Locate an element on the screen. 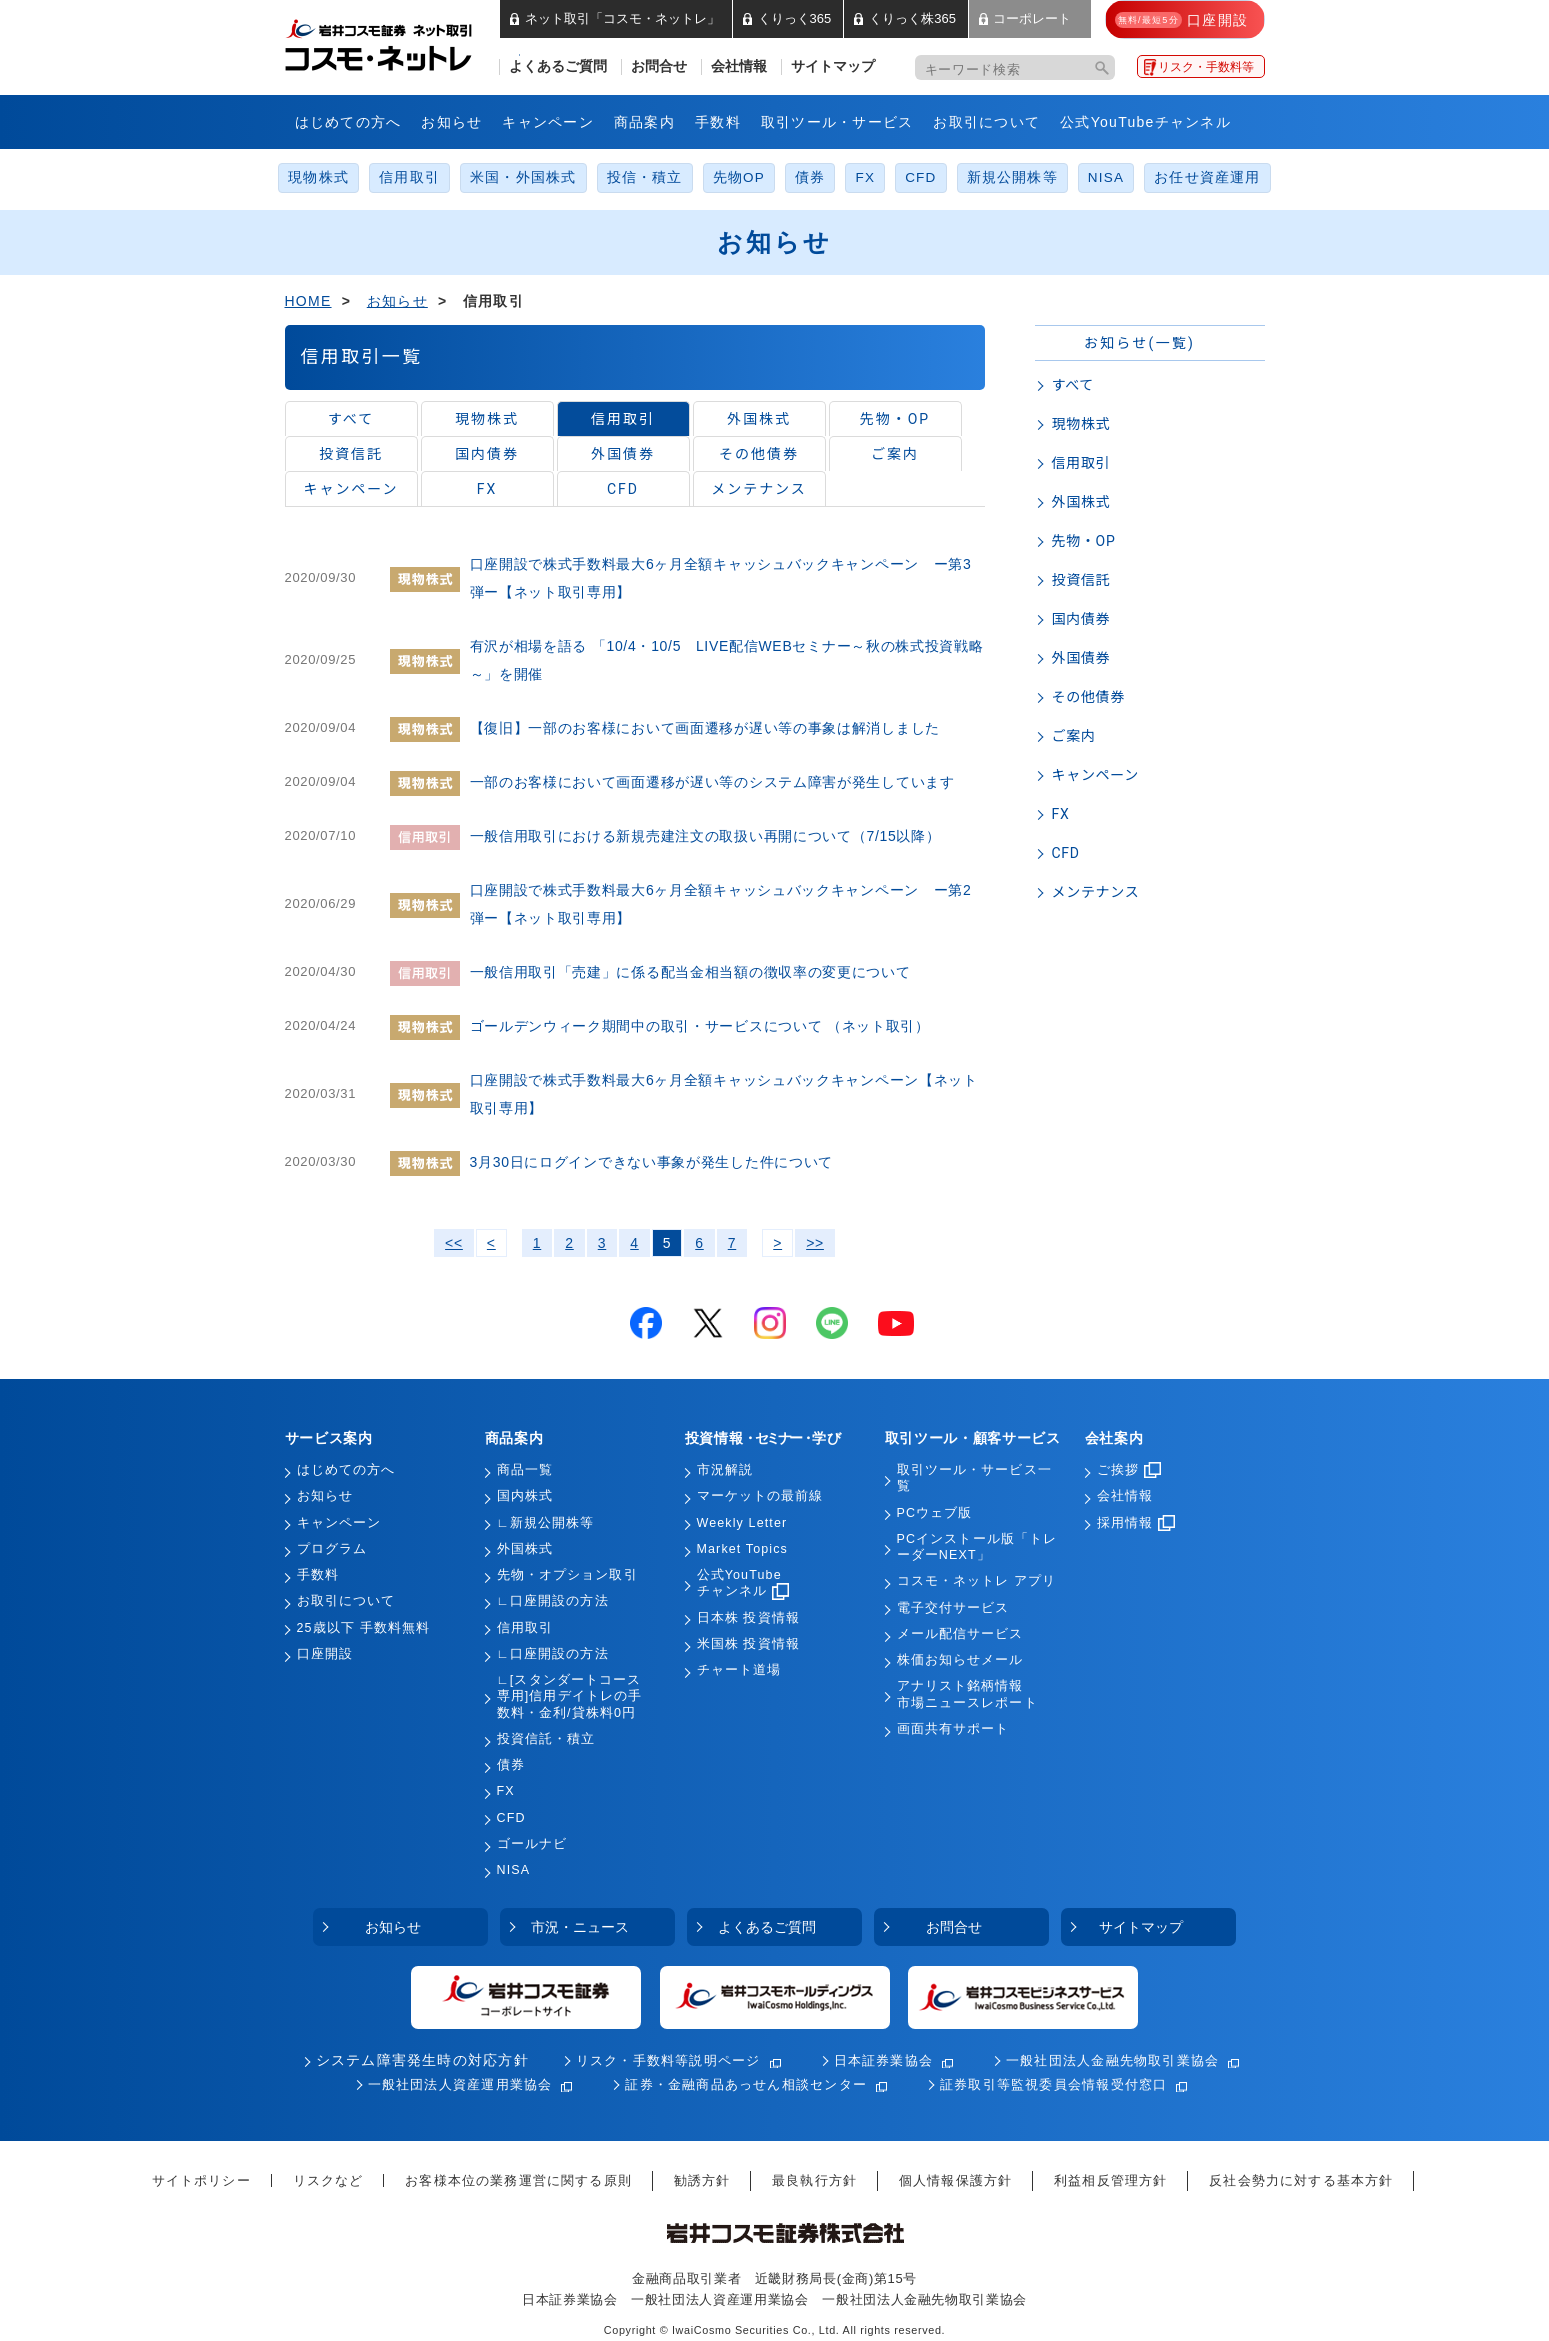  市況・ニュース is located at coordinates (580, 1927).